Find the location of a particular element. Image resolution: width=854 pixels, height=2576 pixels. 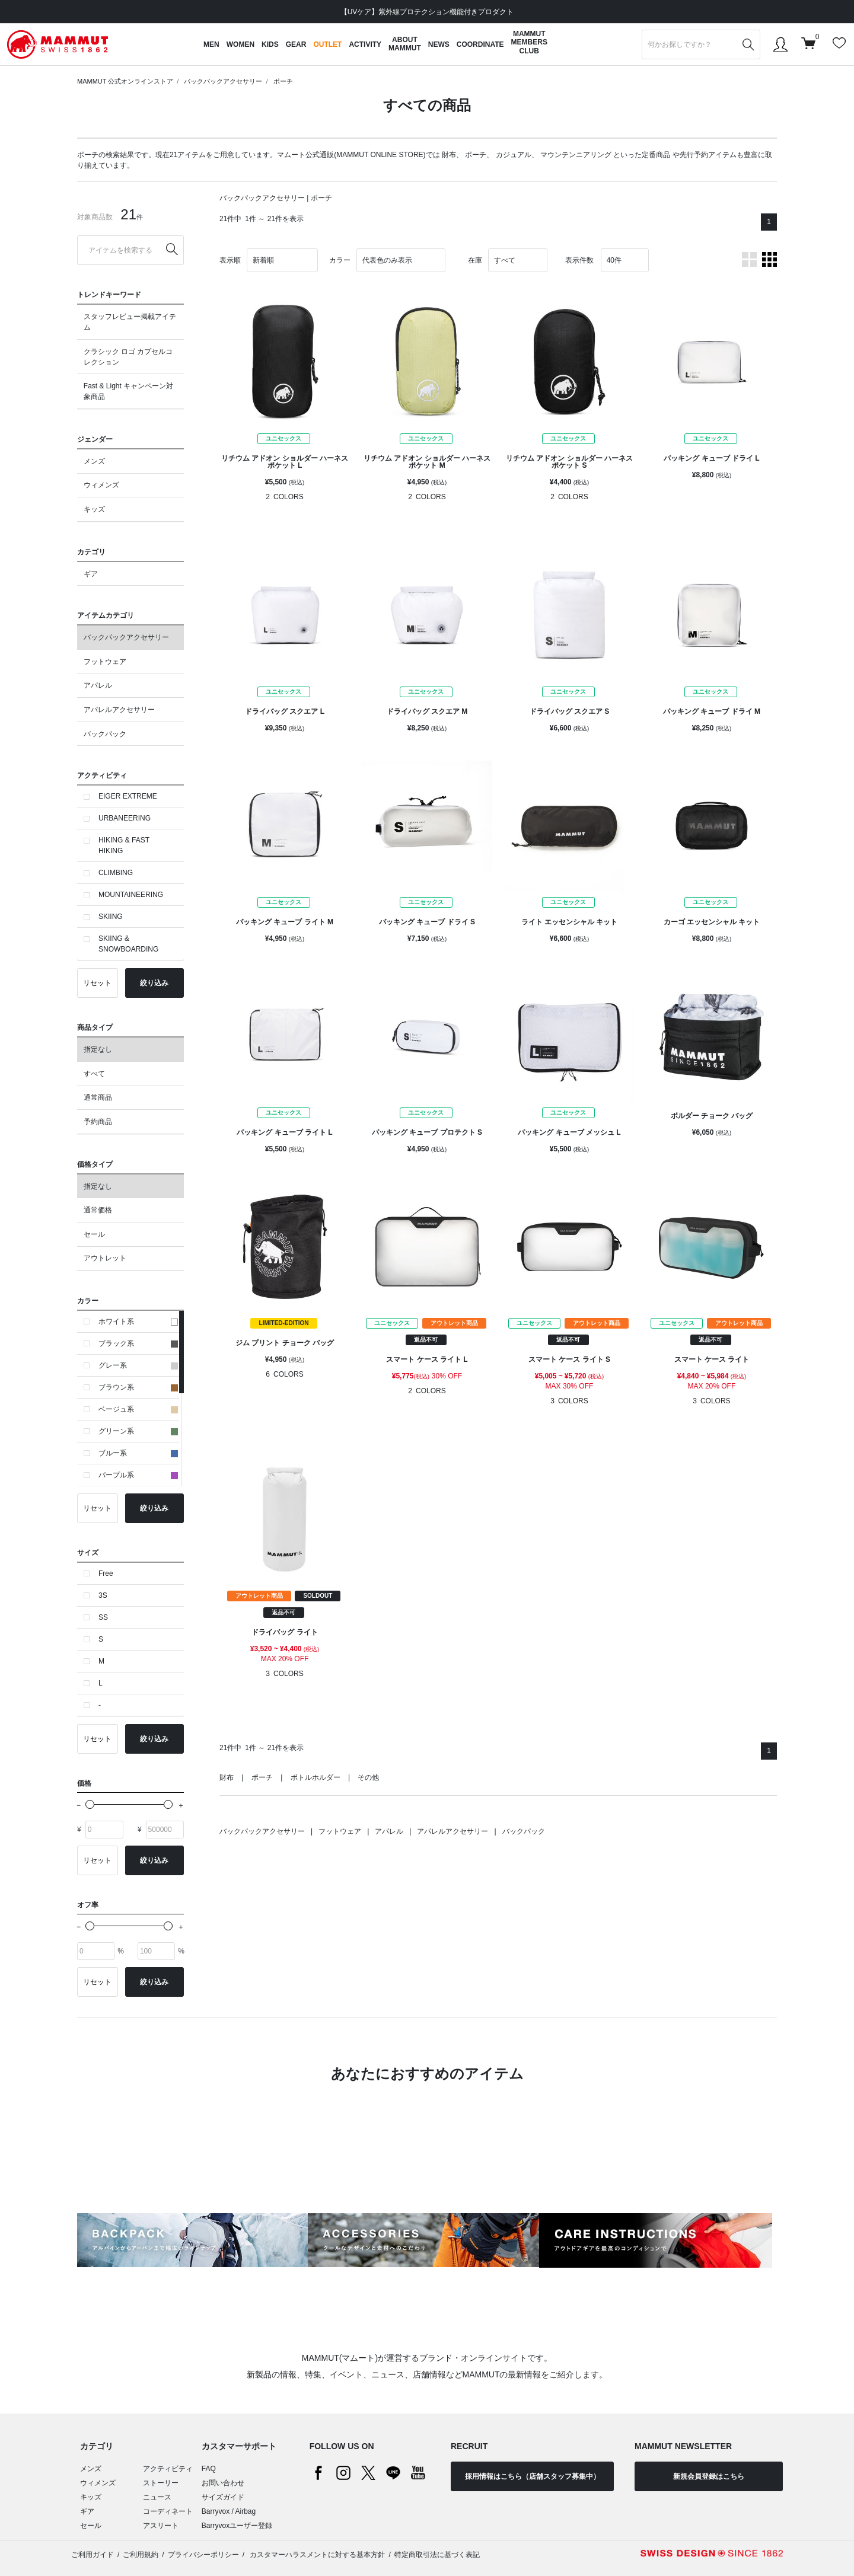

ベージュ系 is located at coordinates (138, 1409).